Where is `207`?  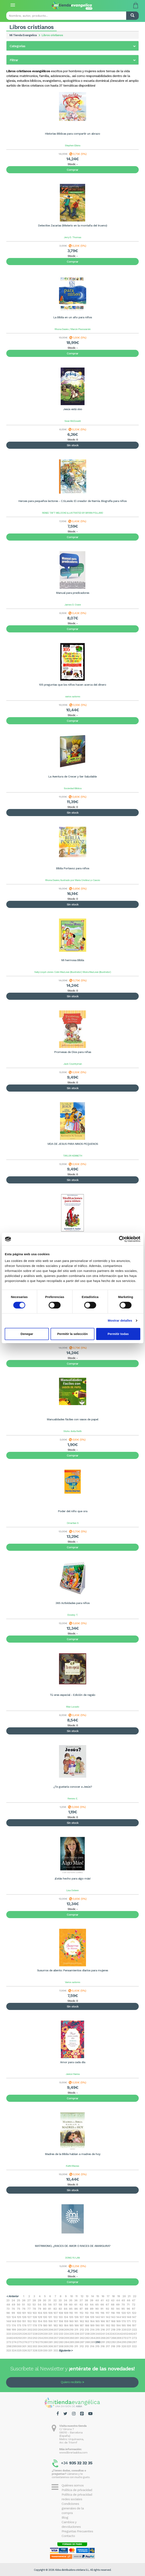 207 is located at coordinates (55, 2329).